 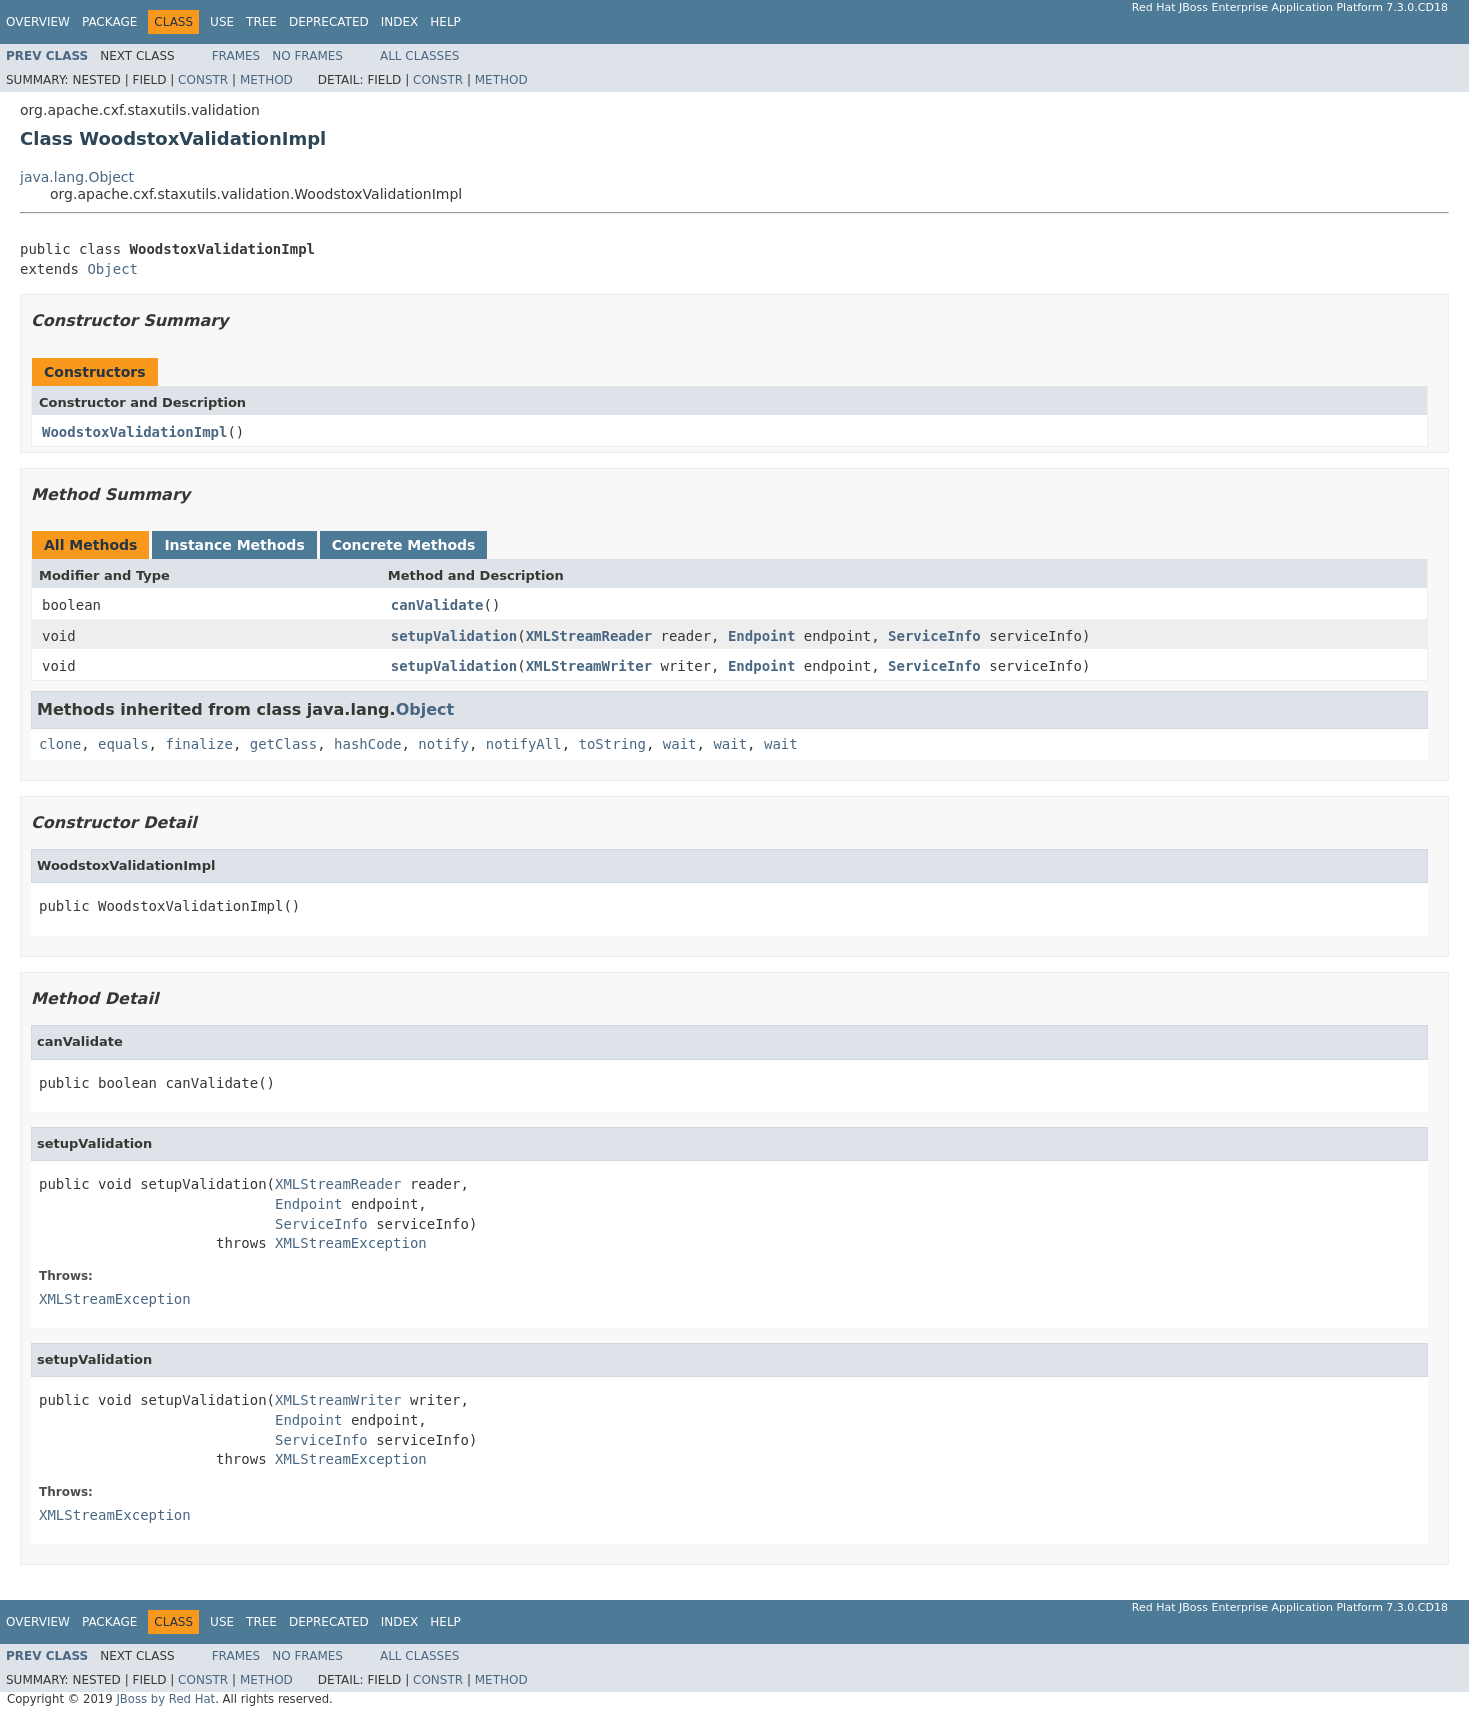 What do you see at coordinates (680, 744) in the screenshot?
I see `wait` at bounding box center [680, 744].